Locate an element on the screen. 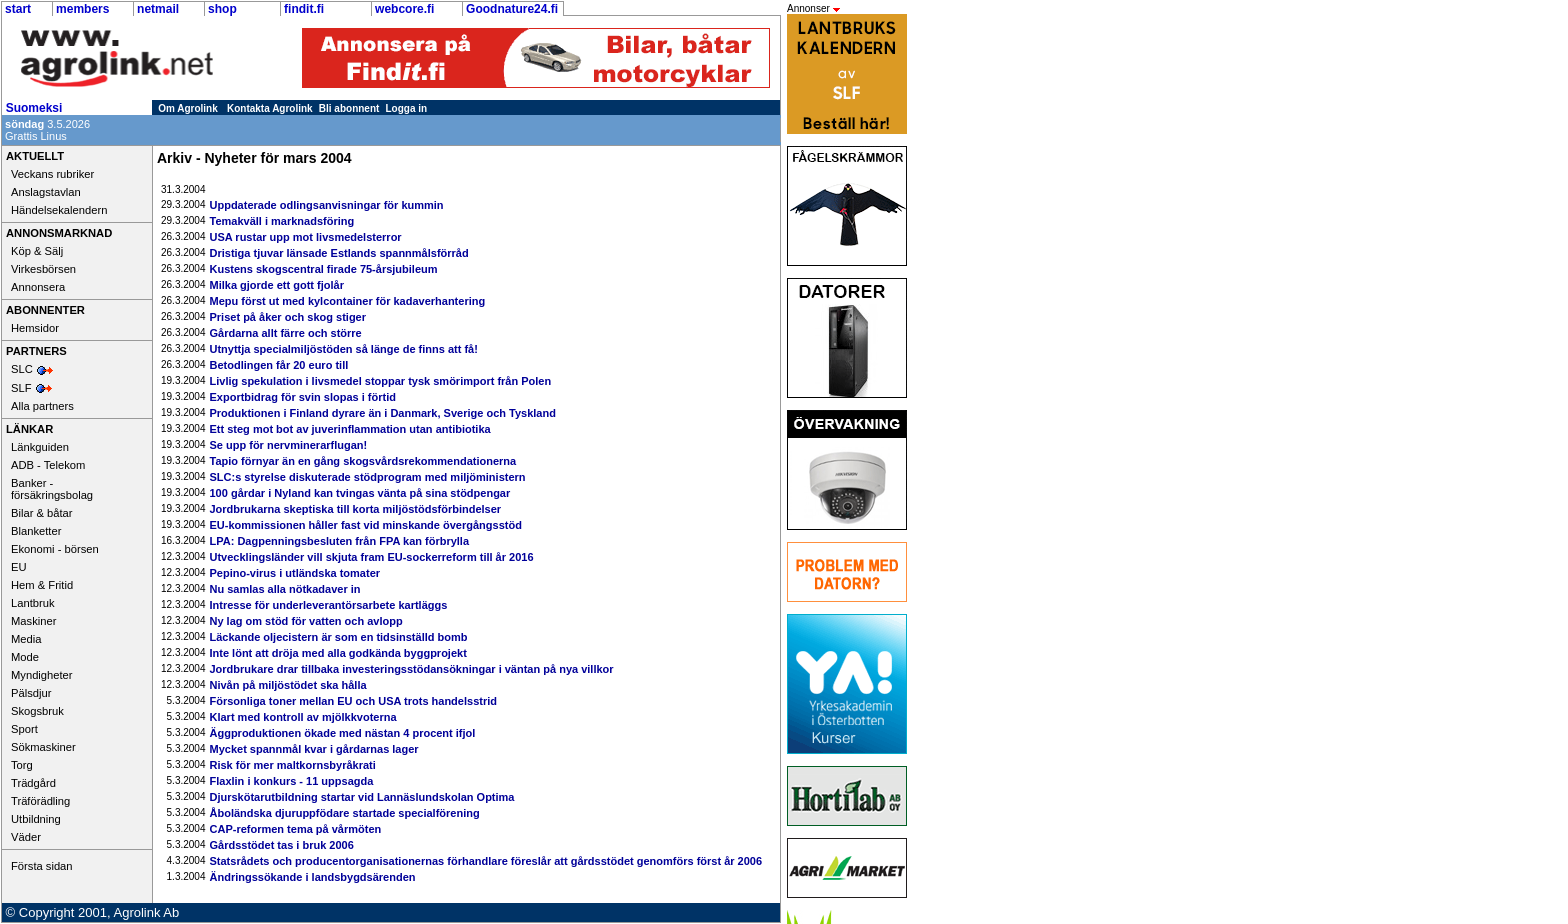 This screenshot has height=924, width=1568. LPA: Dagpenningsbesluten från FPA kan förbrylla is located at coordinates (340, 541).